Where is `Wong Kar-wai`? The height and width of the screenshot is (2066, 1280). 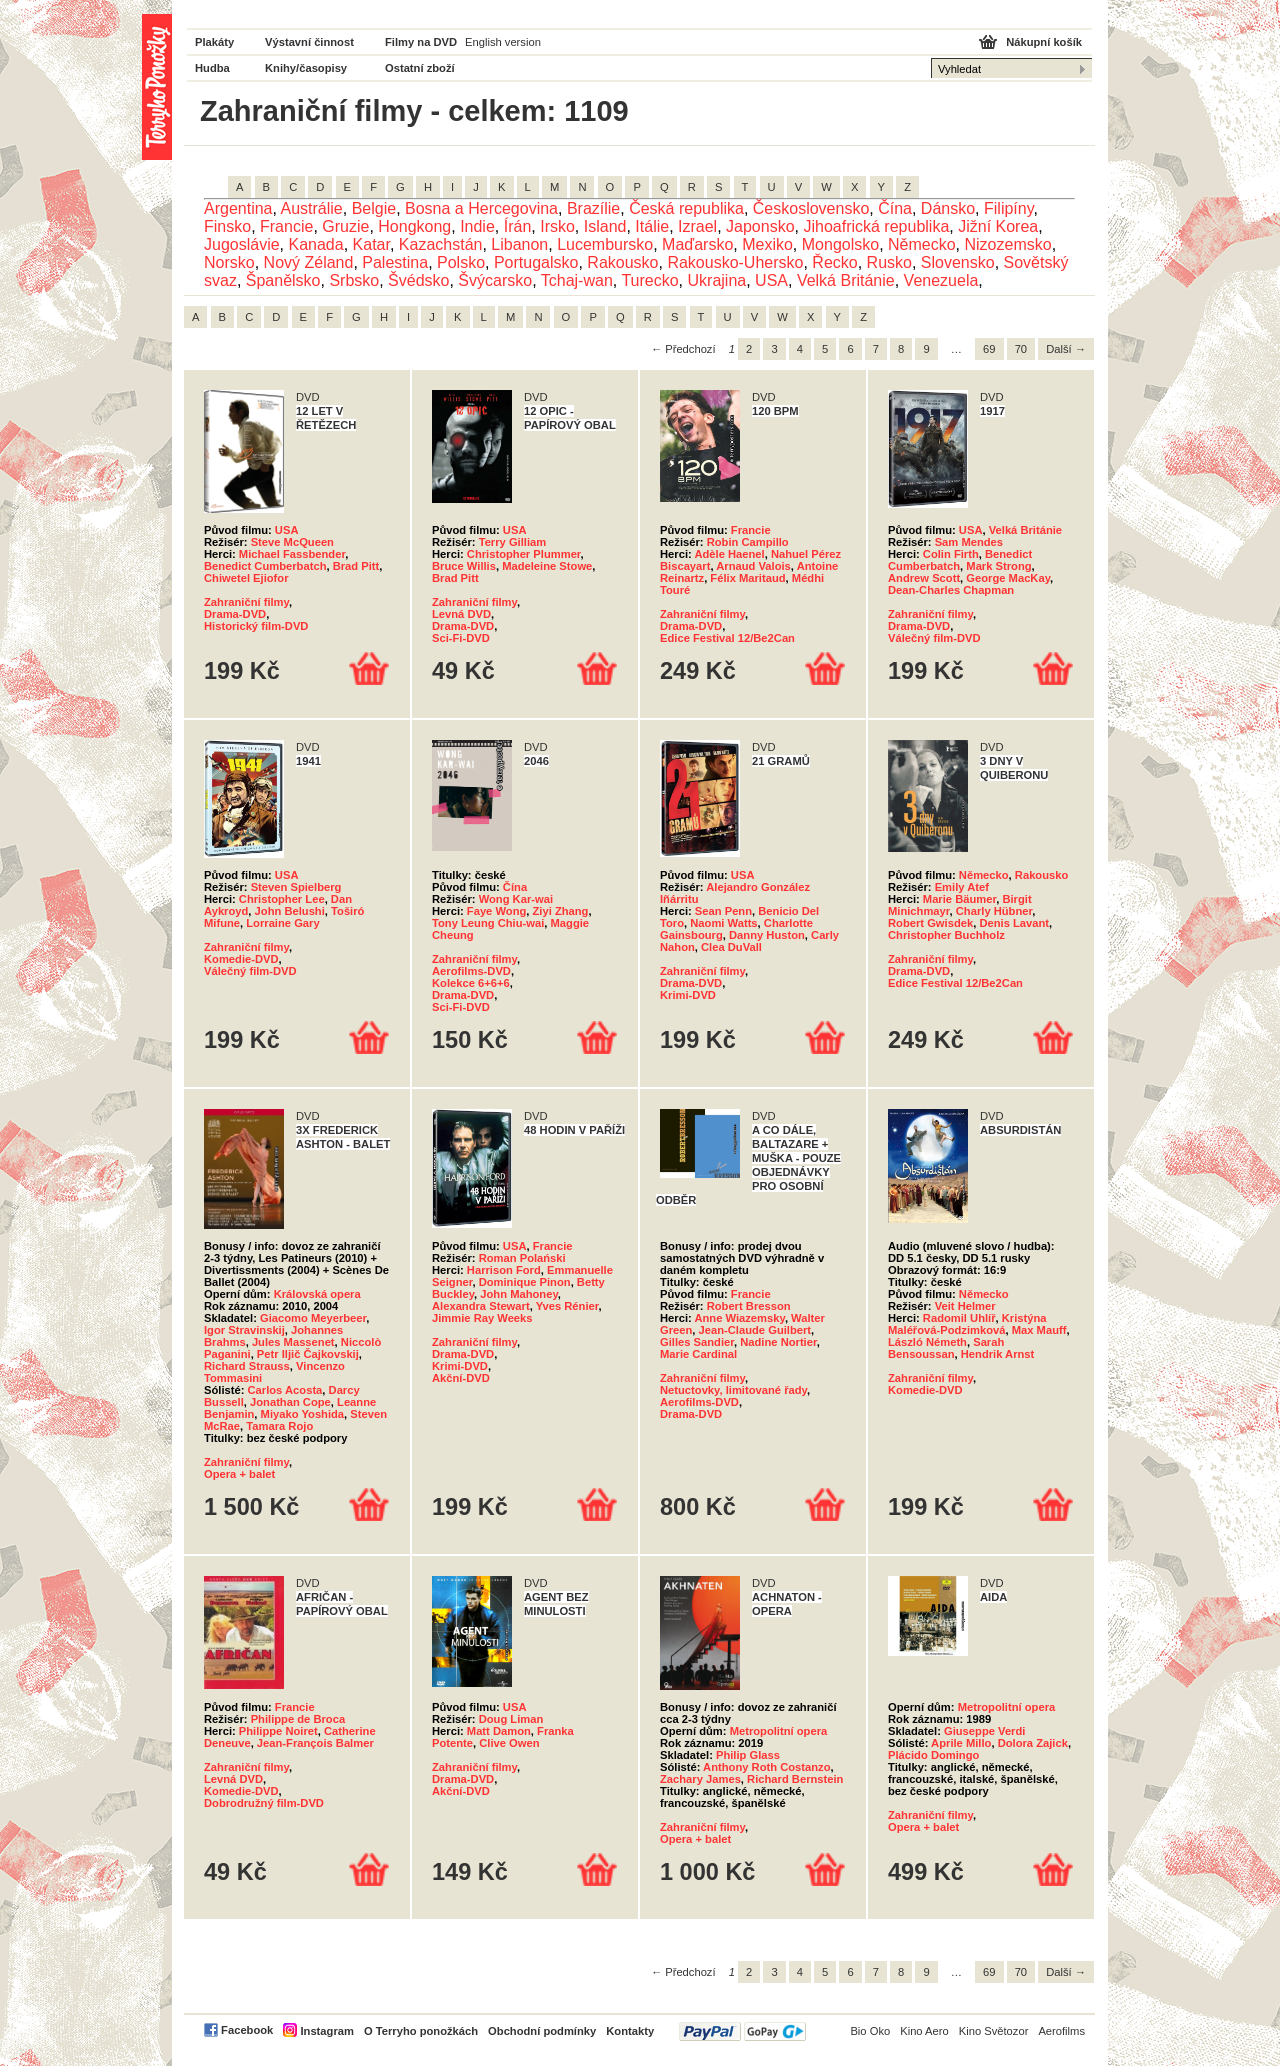
Wong Kar-wai is located at coordinates (516, 899).